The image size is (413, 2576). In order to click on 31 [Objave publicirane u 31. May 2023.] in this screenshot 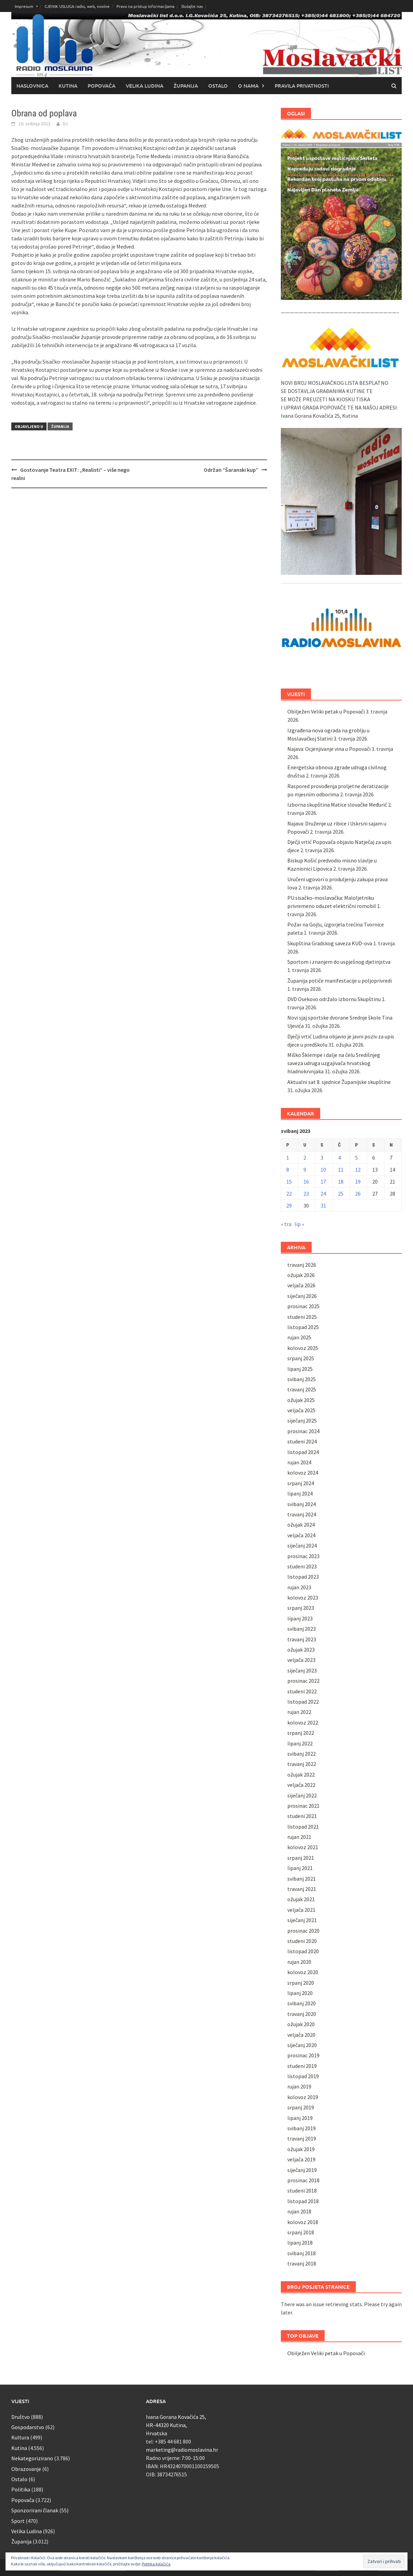, I will do `click(323, 1205)`.